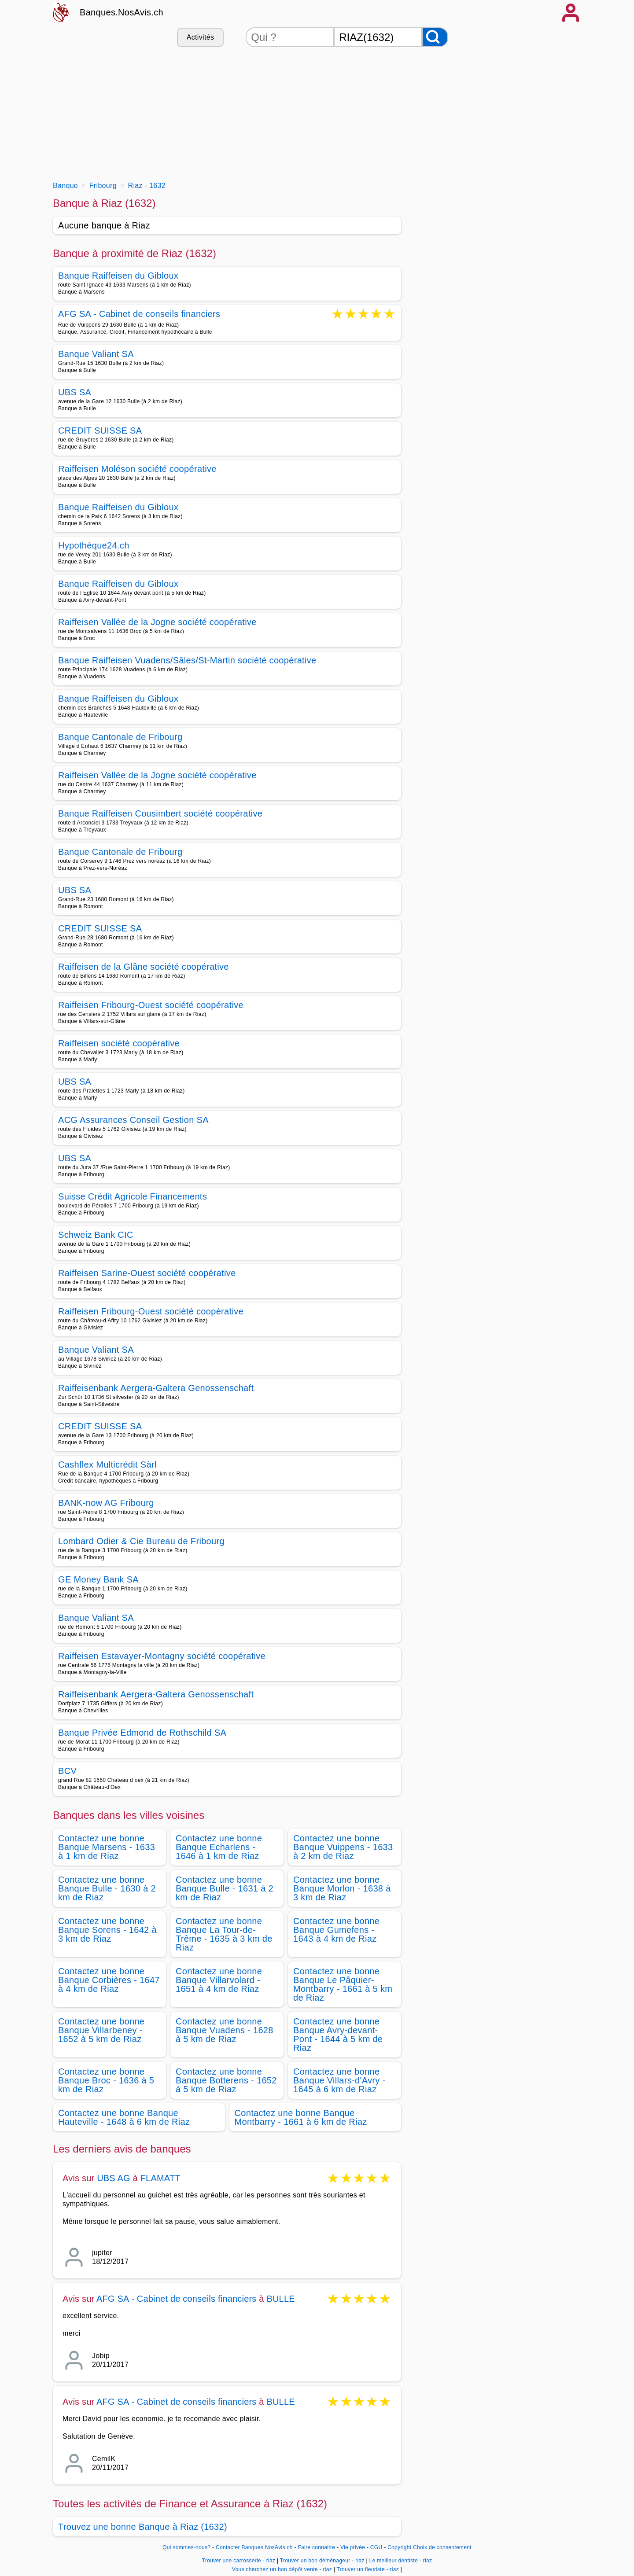 The image size is (634, 2576). Describe the element at coordinates (107, 1888) in the screenshot. I see `Contactez une bonne Banque Bulle - 1630 à 2 km de Riaz` at that location.